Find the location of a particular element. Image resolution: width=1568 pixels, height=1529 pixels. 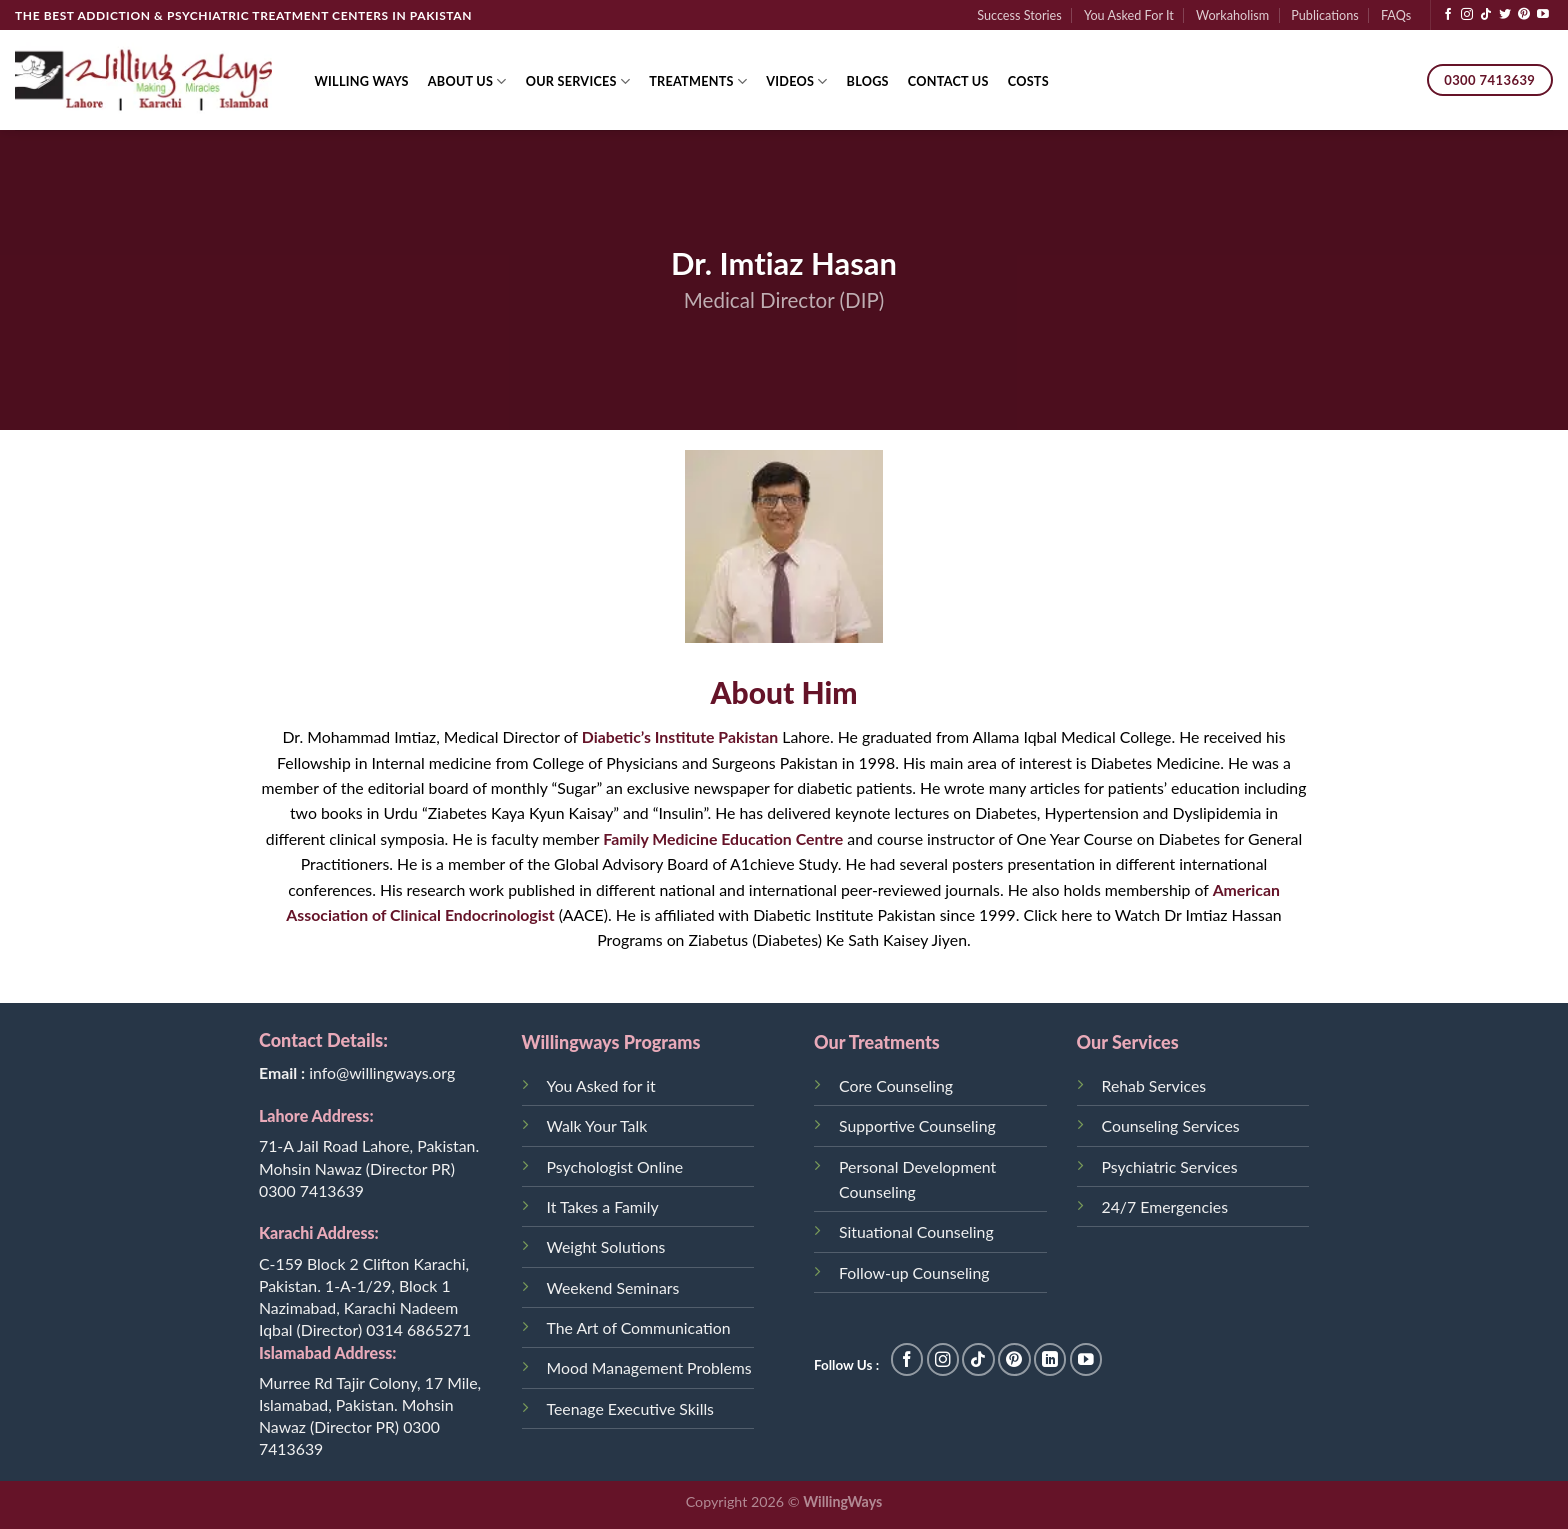

Psychologist Online is located at coordinates (615, 1166).